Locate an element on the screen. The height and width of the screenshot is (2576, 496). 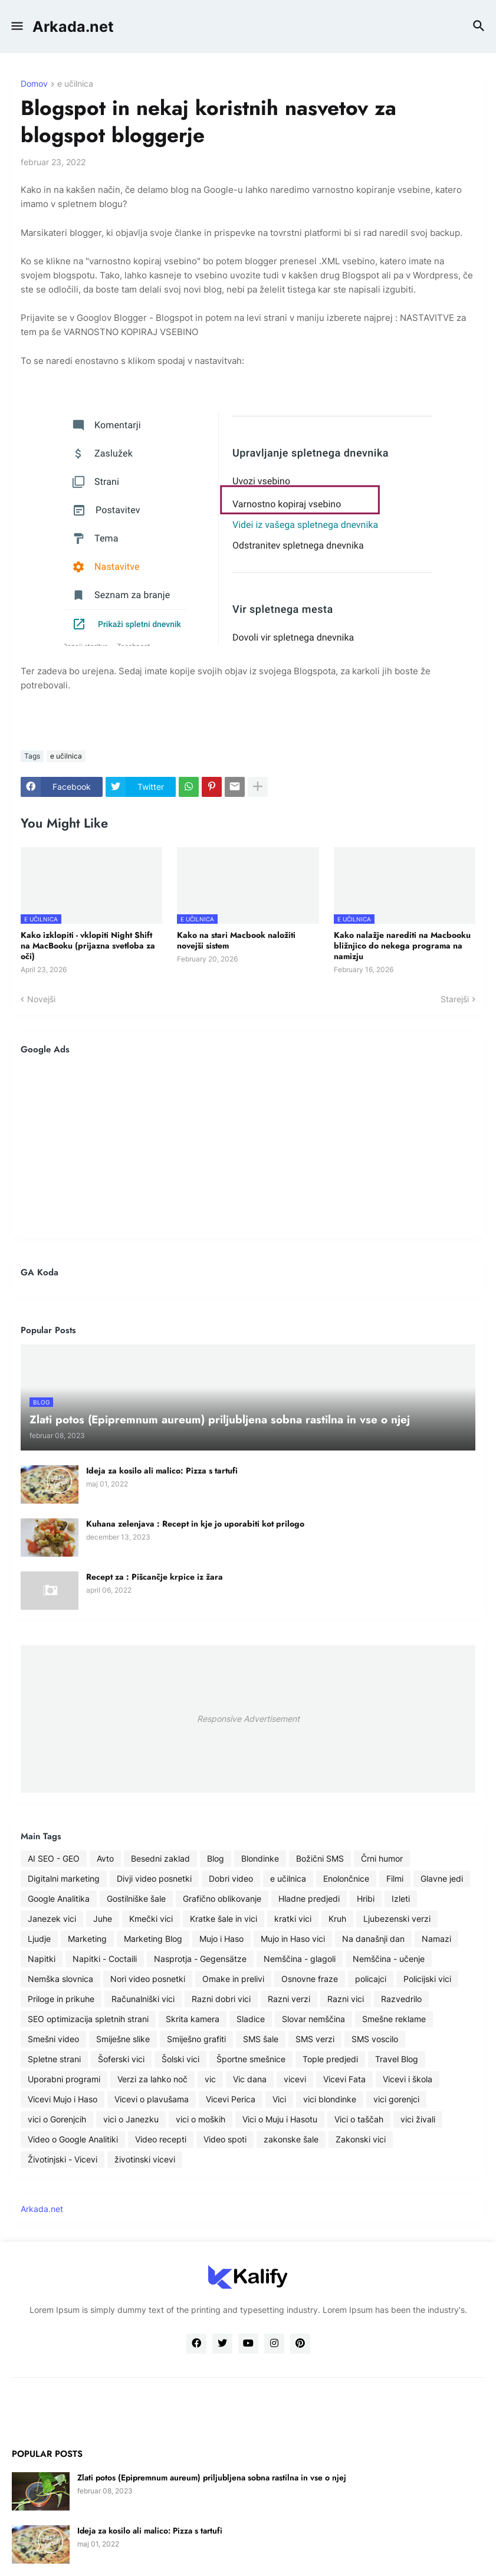
Namazi is located at coordinates (436, 1939).